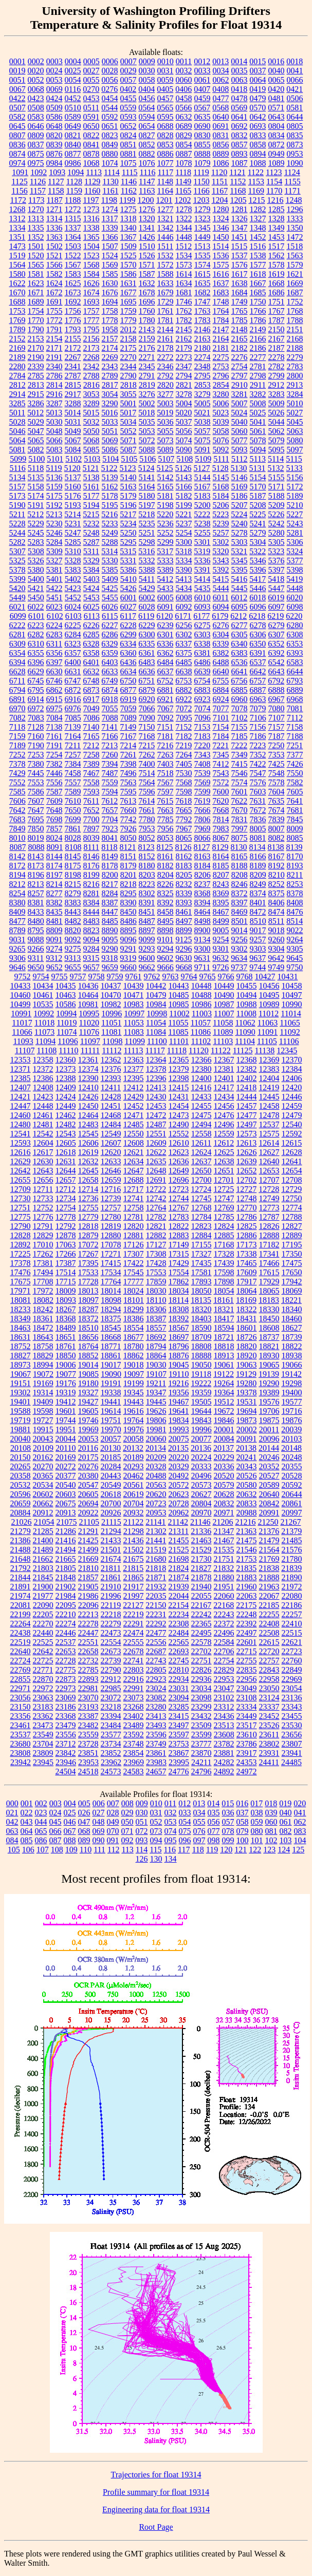  Describe the element at coordinates (128, 588) in the screenshot. I see `5426` at that location.